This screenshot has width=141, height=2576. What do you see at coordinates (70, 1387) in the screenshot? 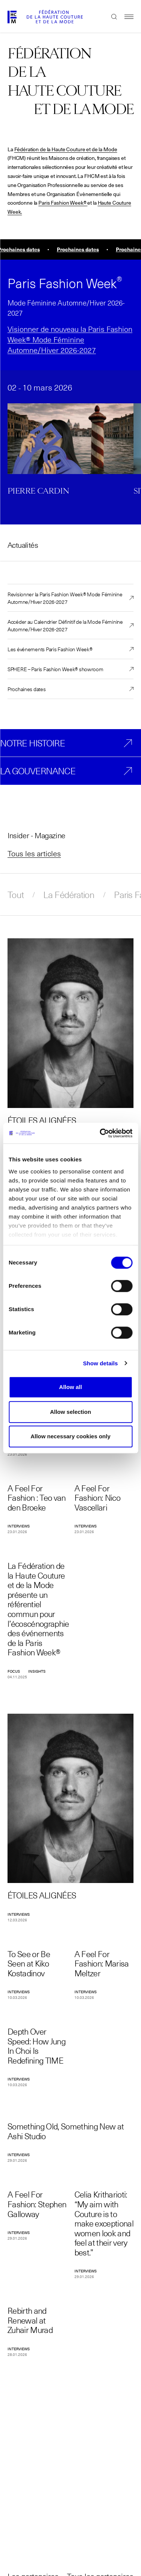
I see `Allow all` at bounding box center [70, 1387].